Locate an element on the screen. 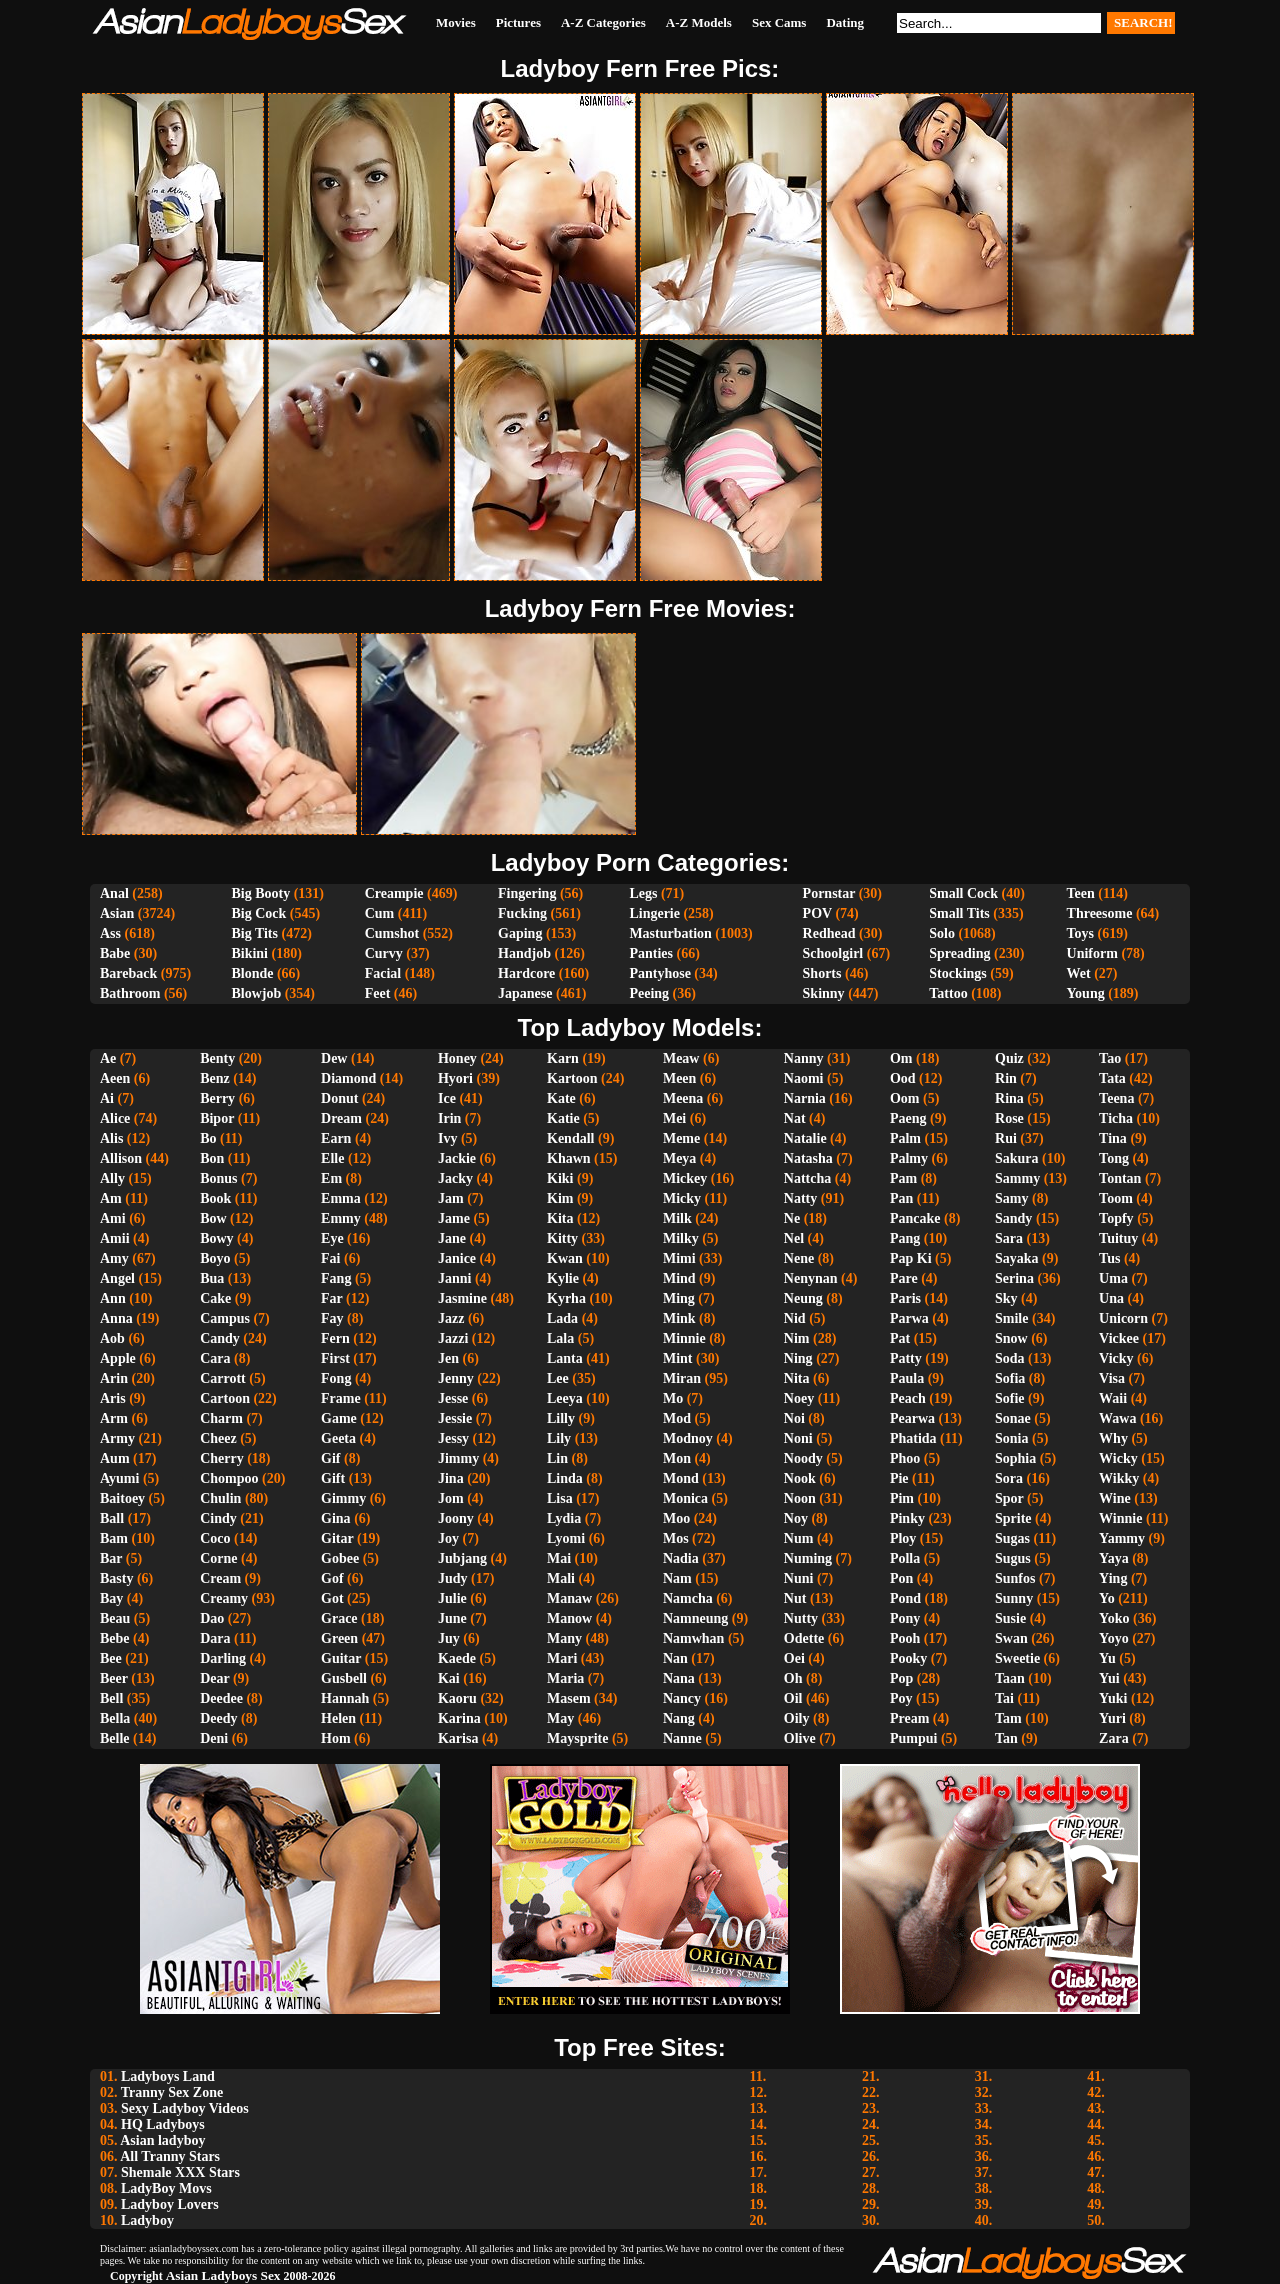 This screenshot has height=2284, width=1280. Lin is located at coordinates (557, 1458).